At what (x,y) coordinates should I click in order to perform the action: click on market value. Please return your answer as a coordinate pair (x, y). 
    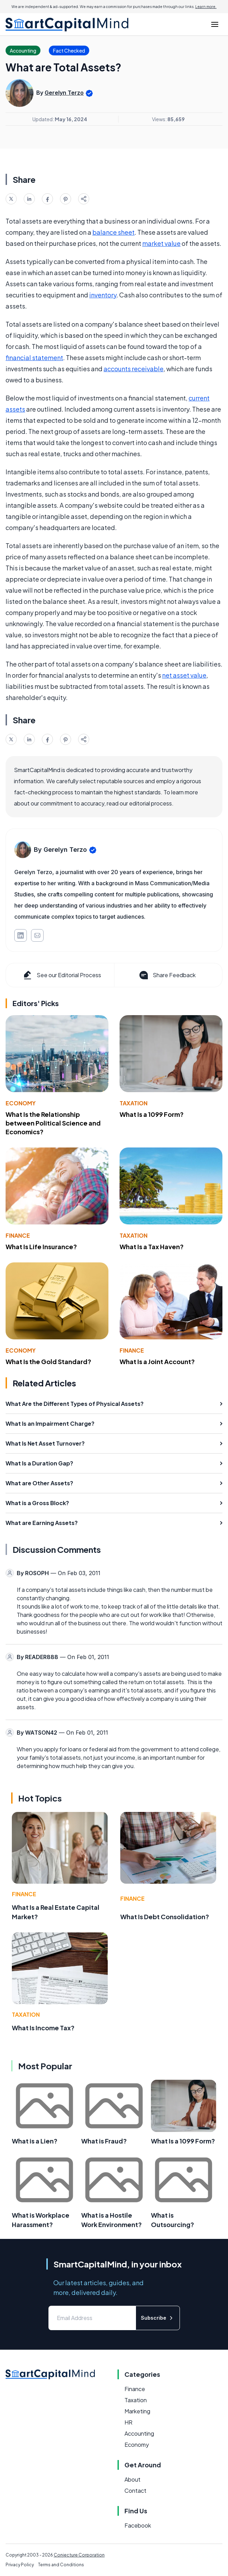
    Looking at the image, I should click on (161, 243).